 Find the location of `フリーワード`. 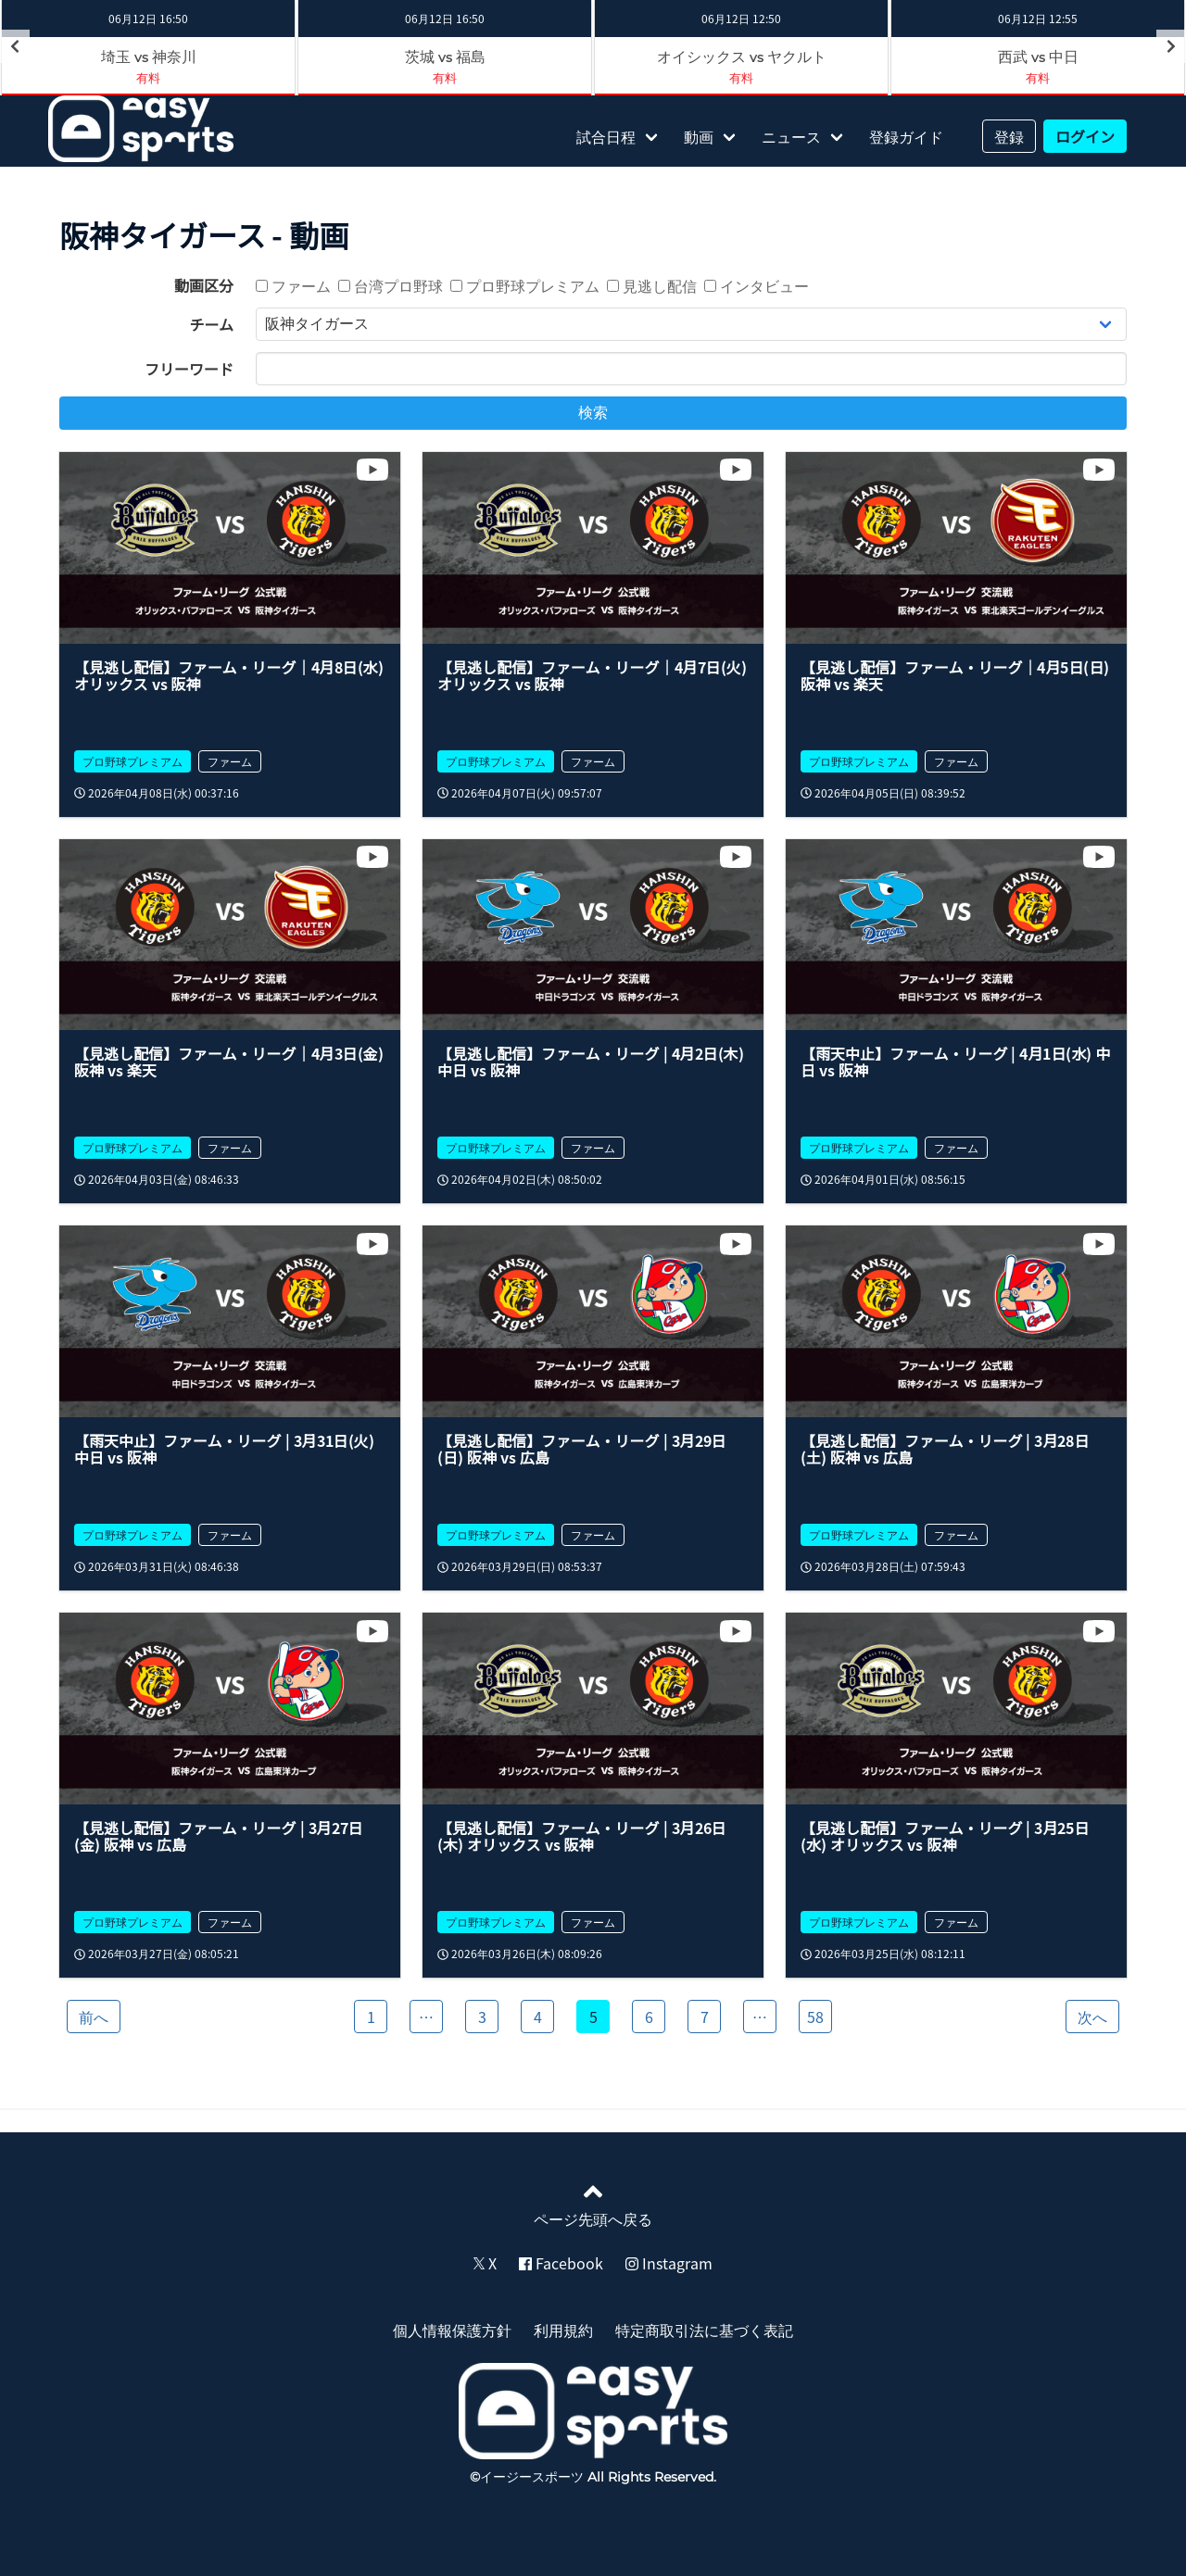

フリーワード is located at coordinates (189, 369).